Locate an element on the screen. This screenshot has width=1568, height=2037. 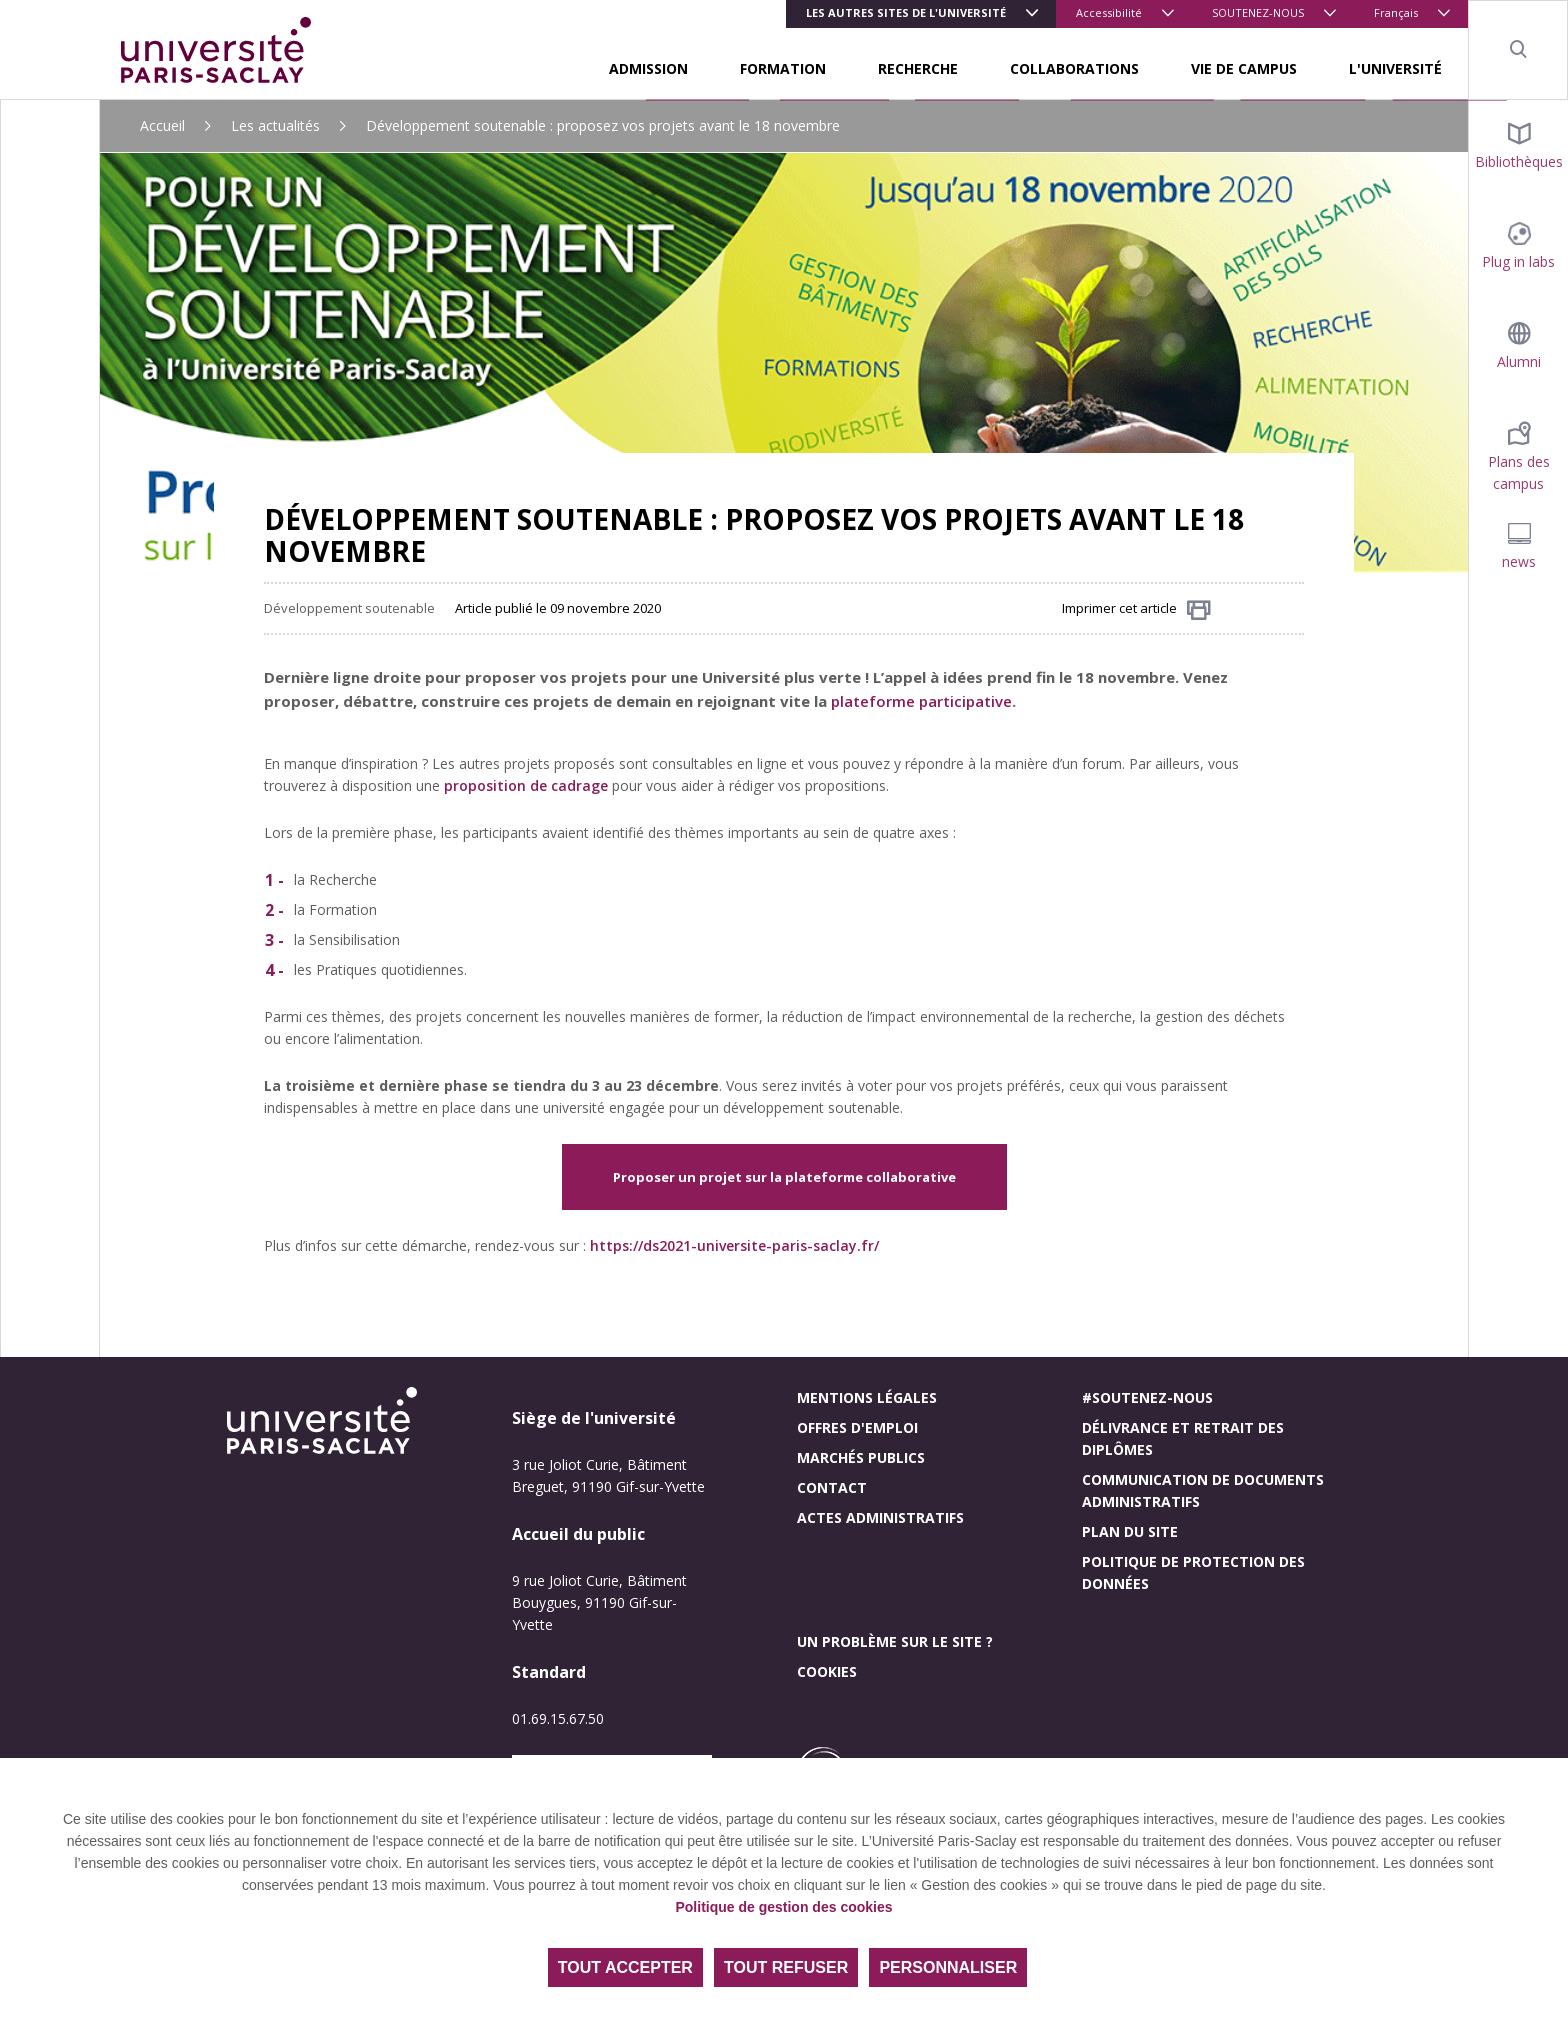
Marchés publics is located at coordinates (861, 1457).